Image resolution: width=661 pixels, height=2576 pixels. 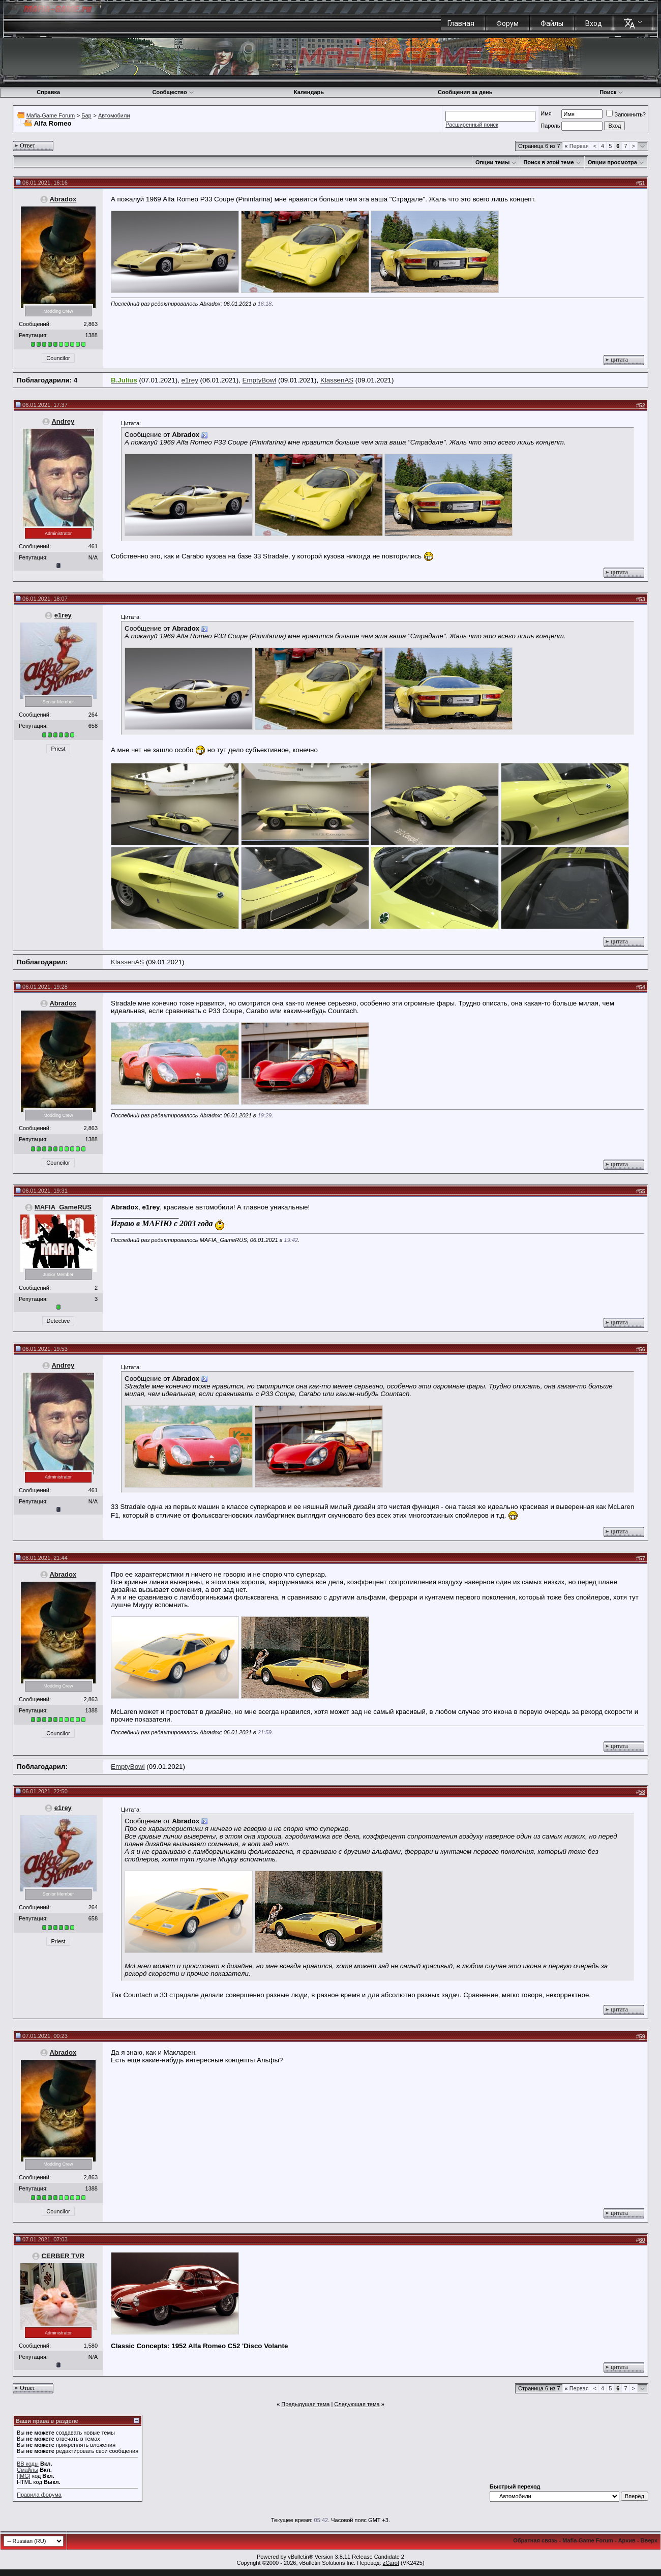 What do you see at coordinates (593, 23) in the screenshot?
I see `Вход` at bounding box center [593, 23].